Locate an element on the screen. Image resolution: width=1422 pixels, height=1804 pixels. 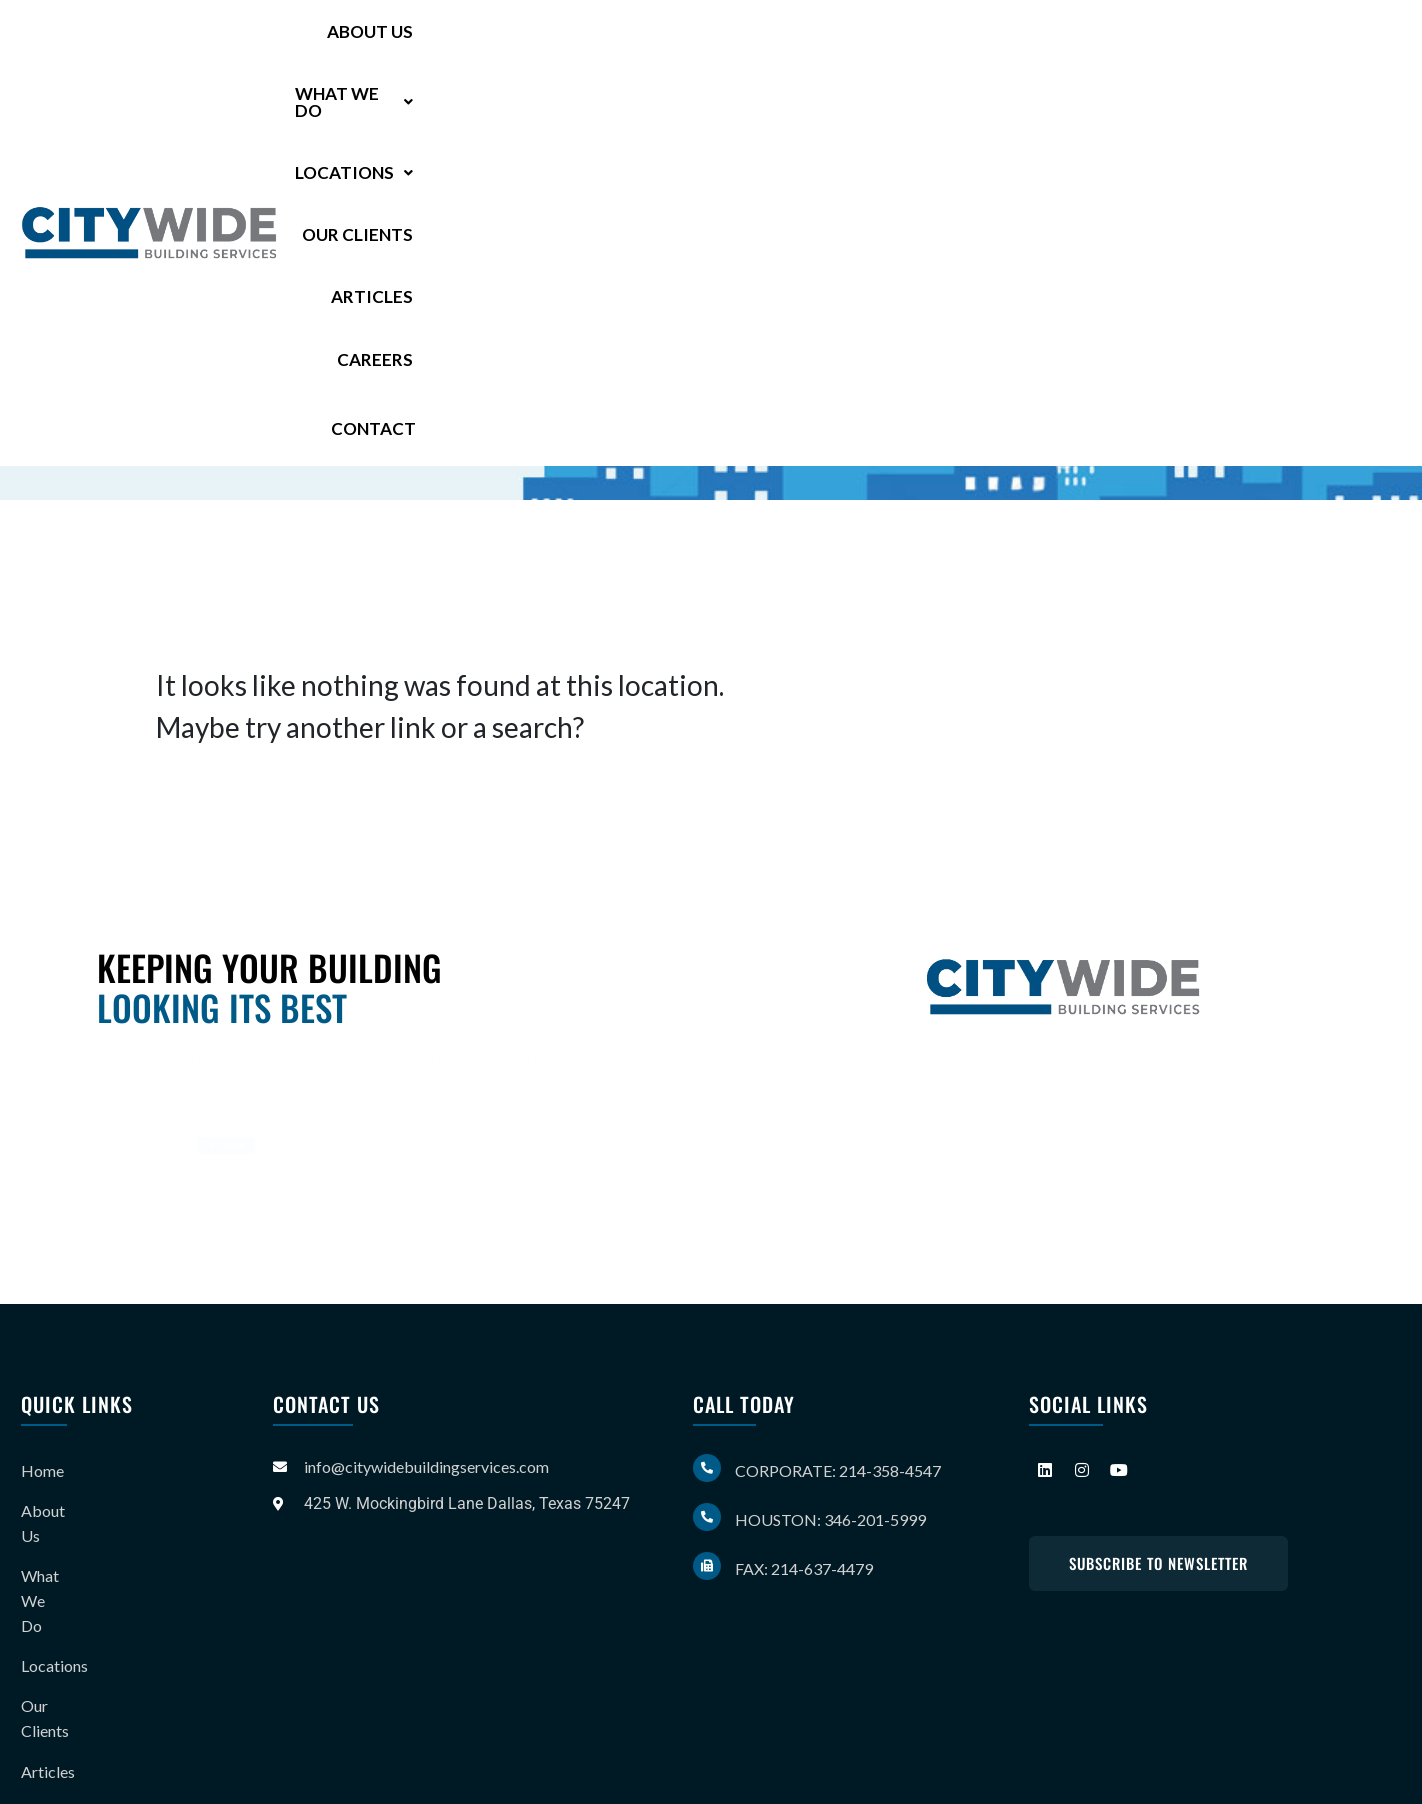
Houston: 346-201-5999 is located at coordinates (830, 1519).